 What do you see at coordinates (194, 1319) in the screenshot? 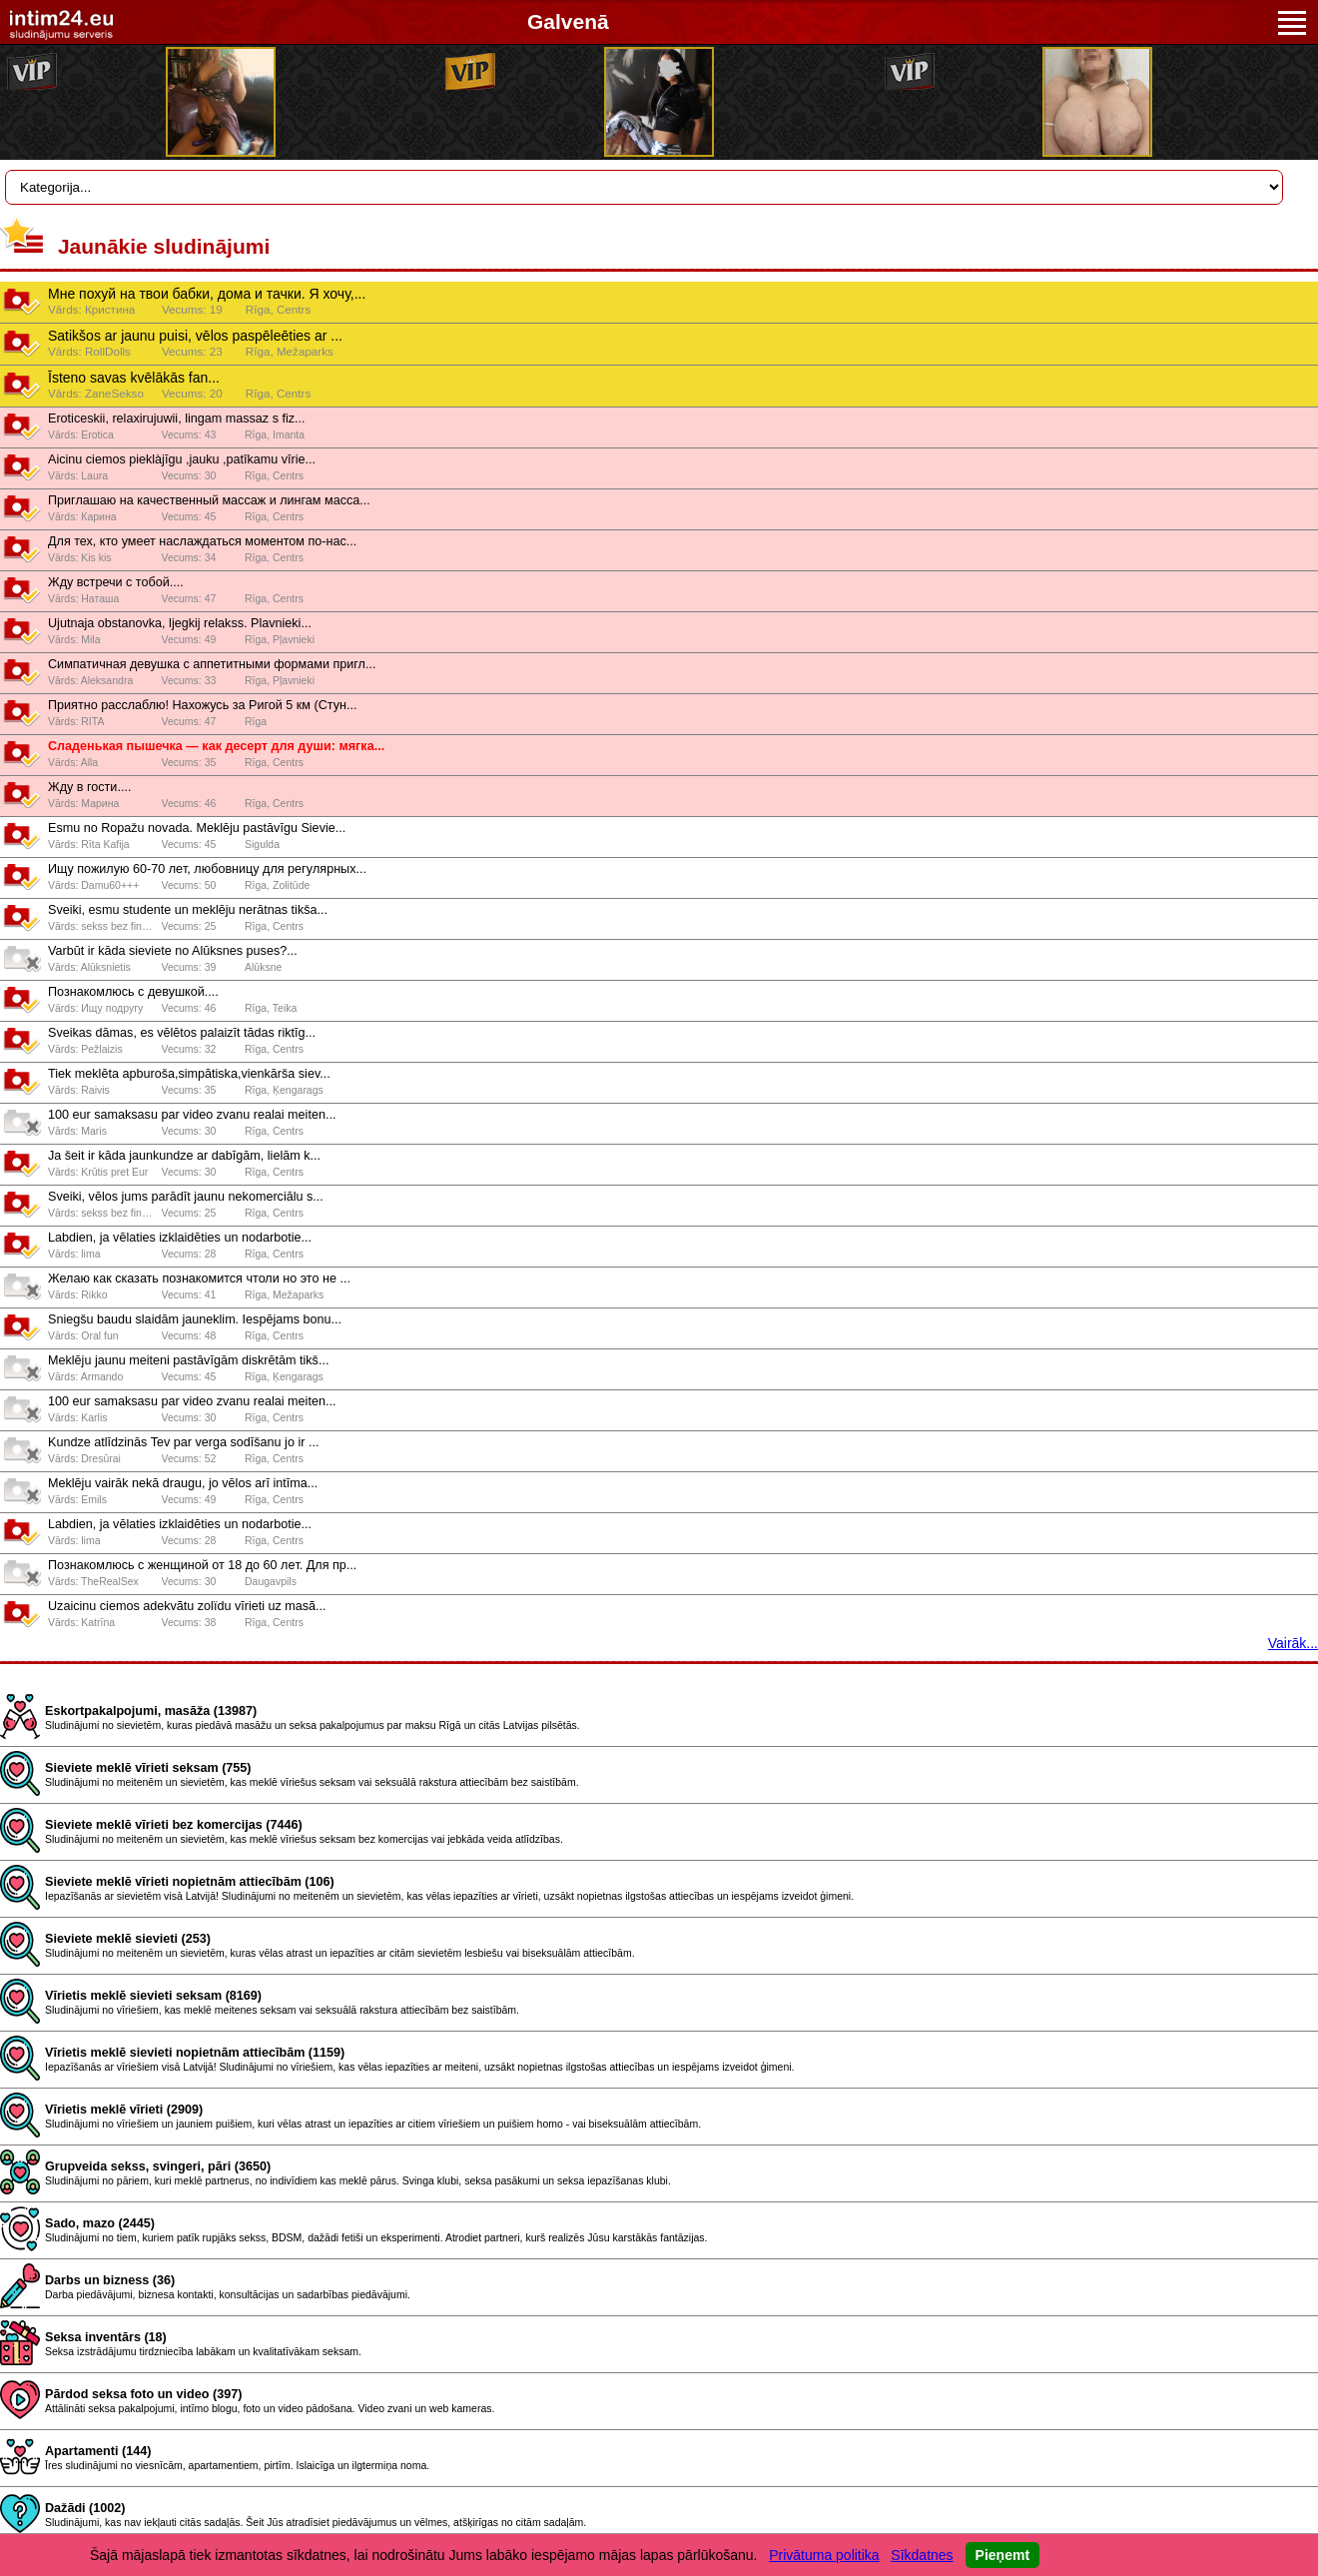
I see `Sniegšu baudu slaidām jauneklim. Iespējams bonu...` at bounding box center [194, 1319].